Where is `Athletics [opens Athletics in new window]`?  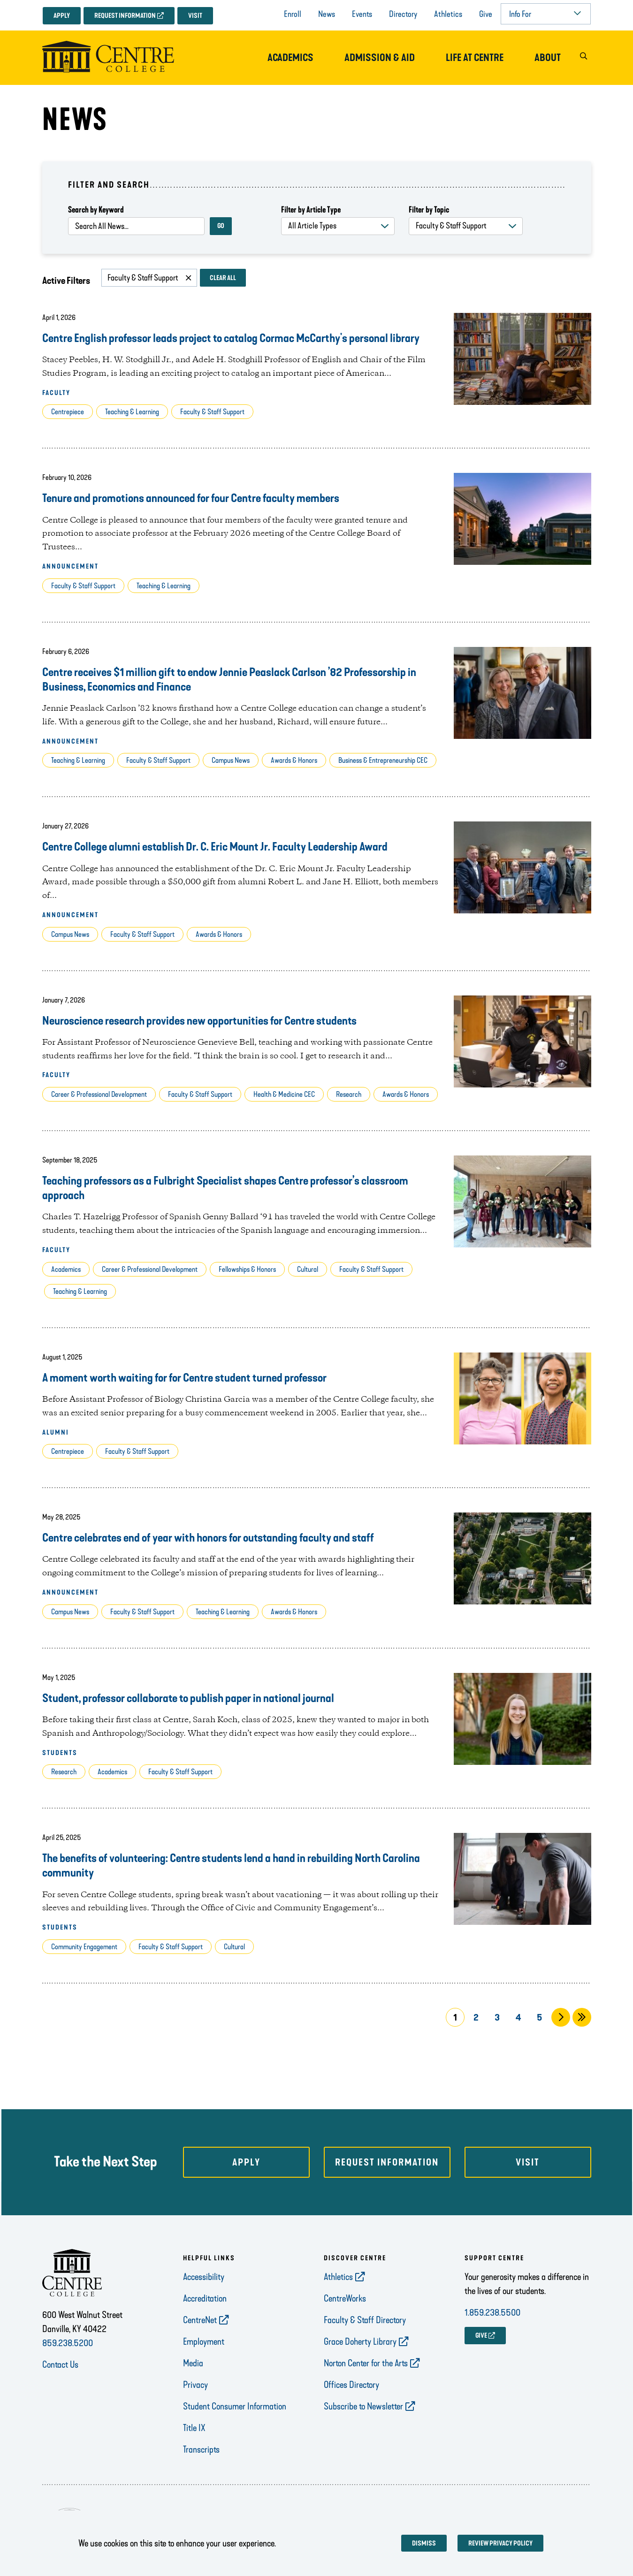
Athletics [opens Athletics in new window] is located at coordinates (338, 2276).